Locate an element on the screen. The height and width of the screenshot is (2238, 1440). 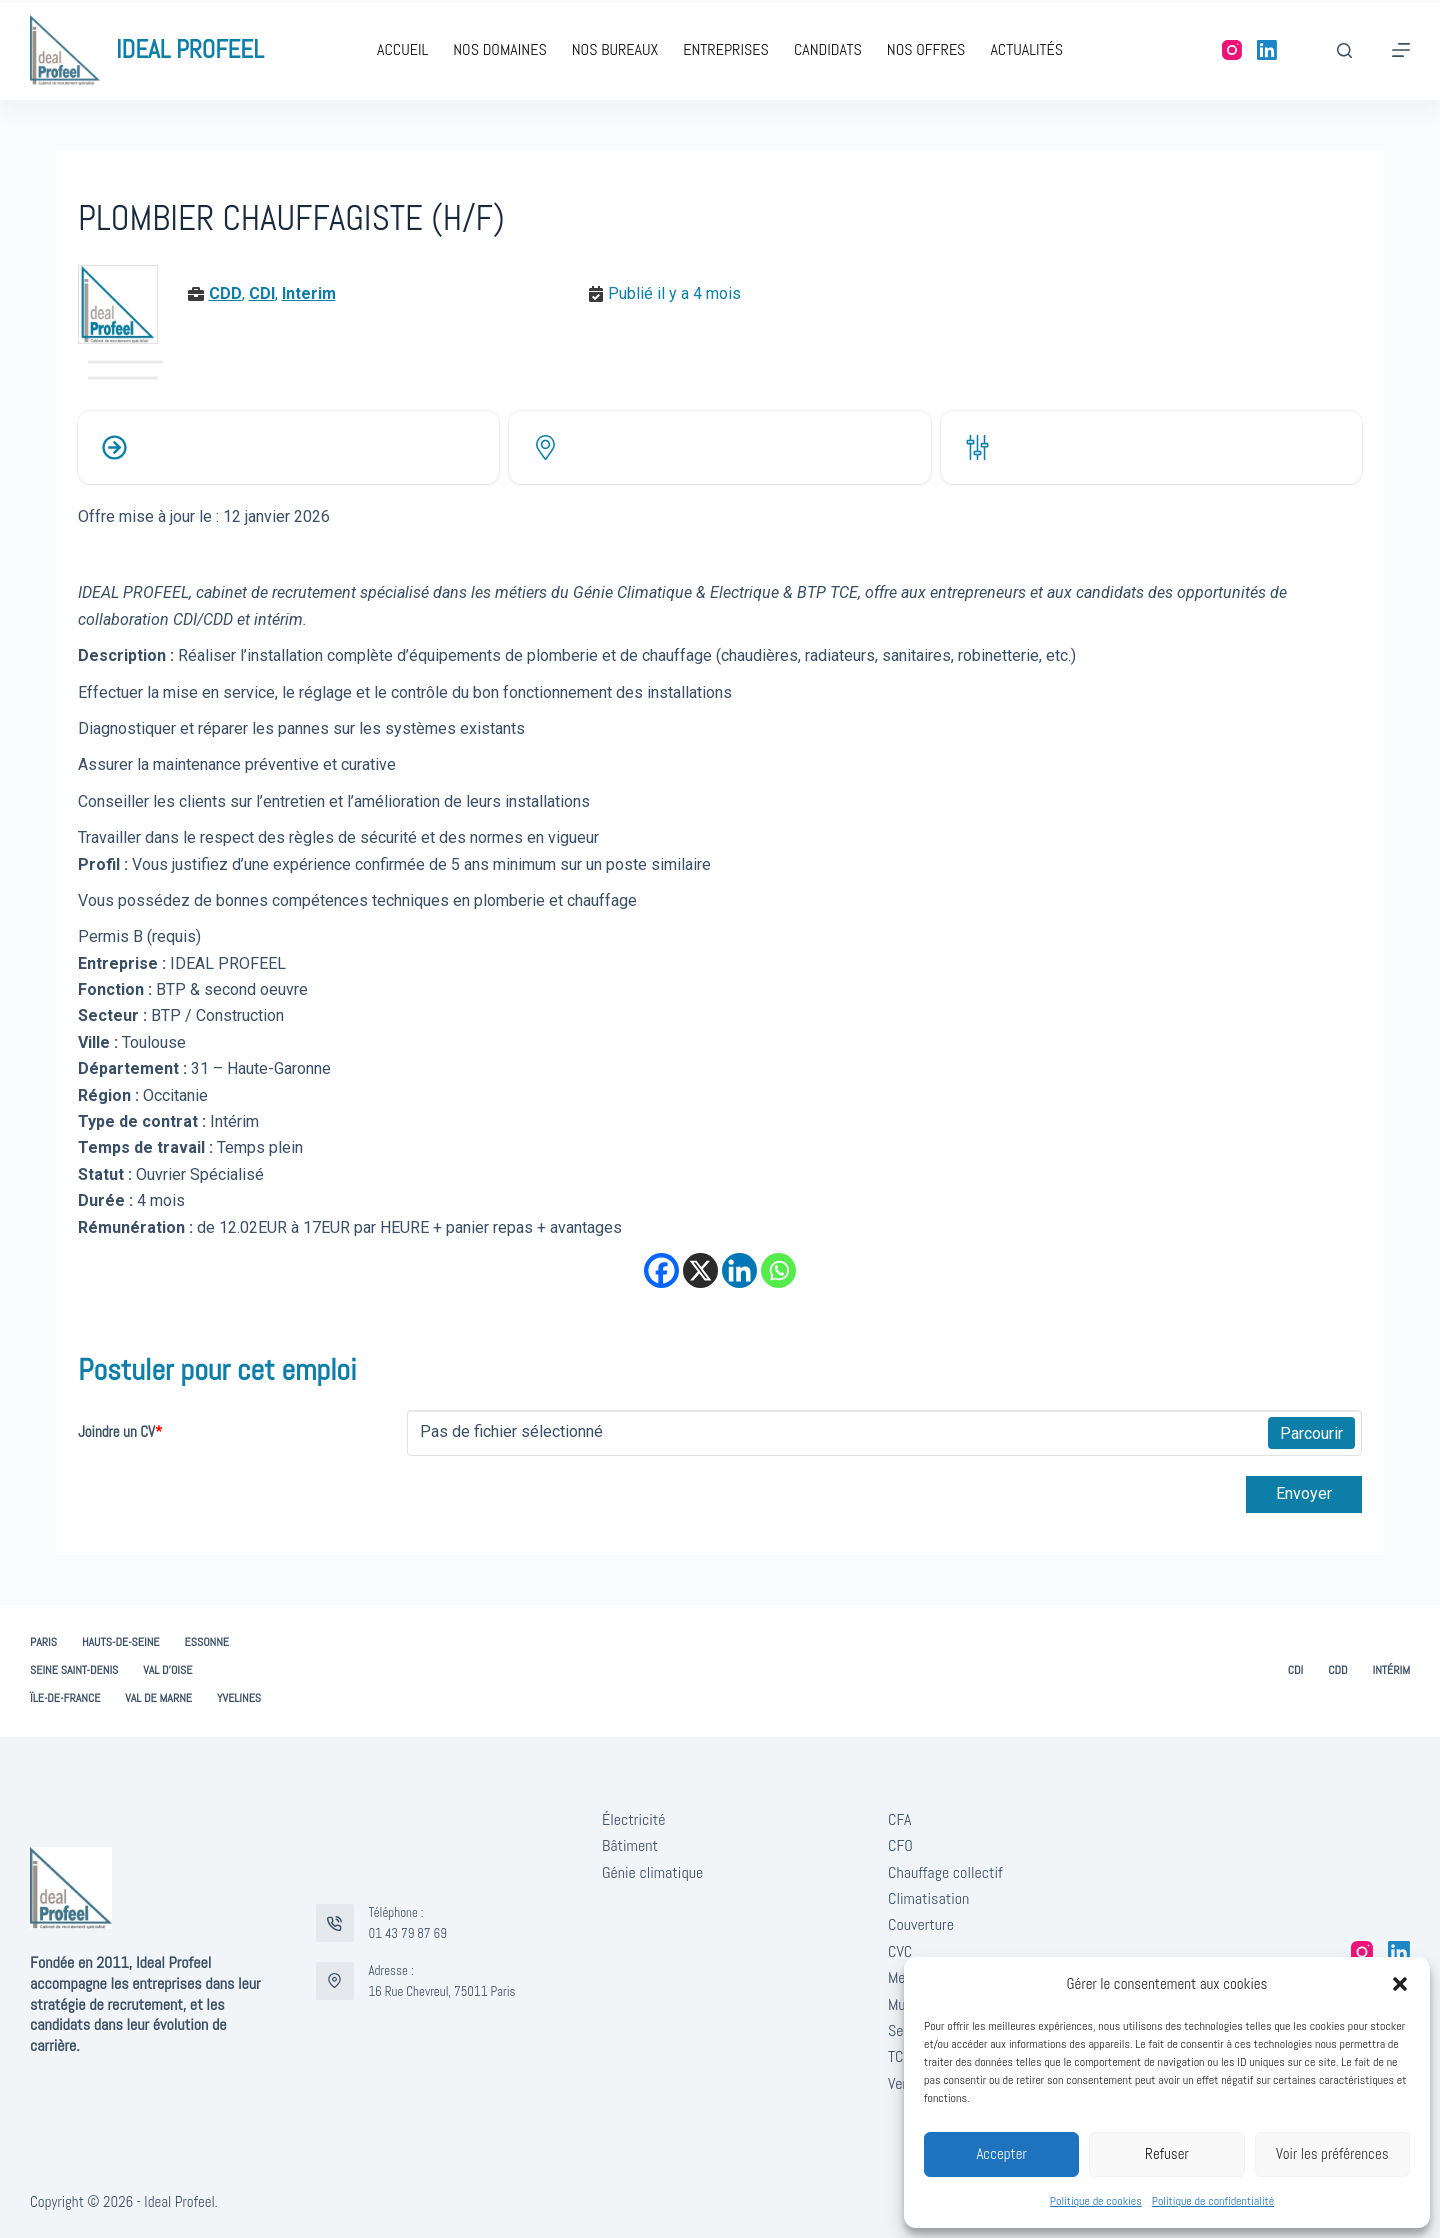
01 43 79 87 69 is located at coordinates (408, 1933).